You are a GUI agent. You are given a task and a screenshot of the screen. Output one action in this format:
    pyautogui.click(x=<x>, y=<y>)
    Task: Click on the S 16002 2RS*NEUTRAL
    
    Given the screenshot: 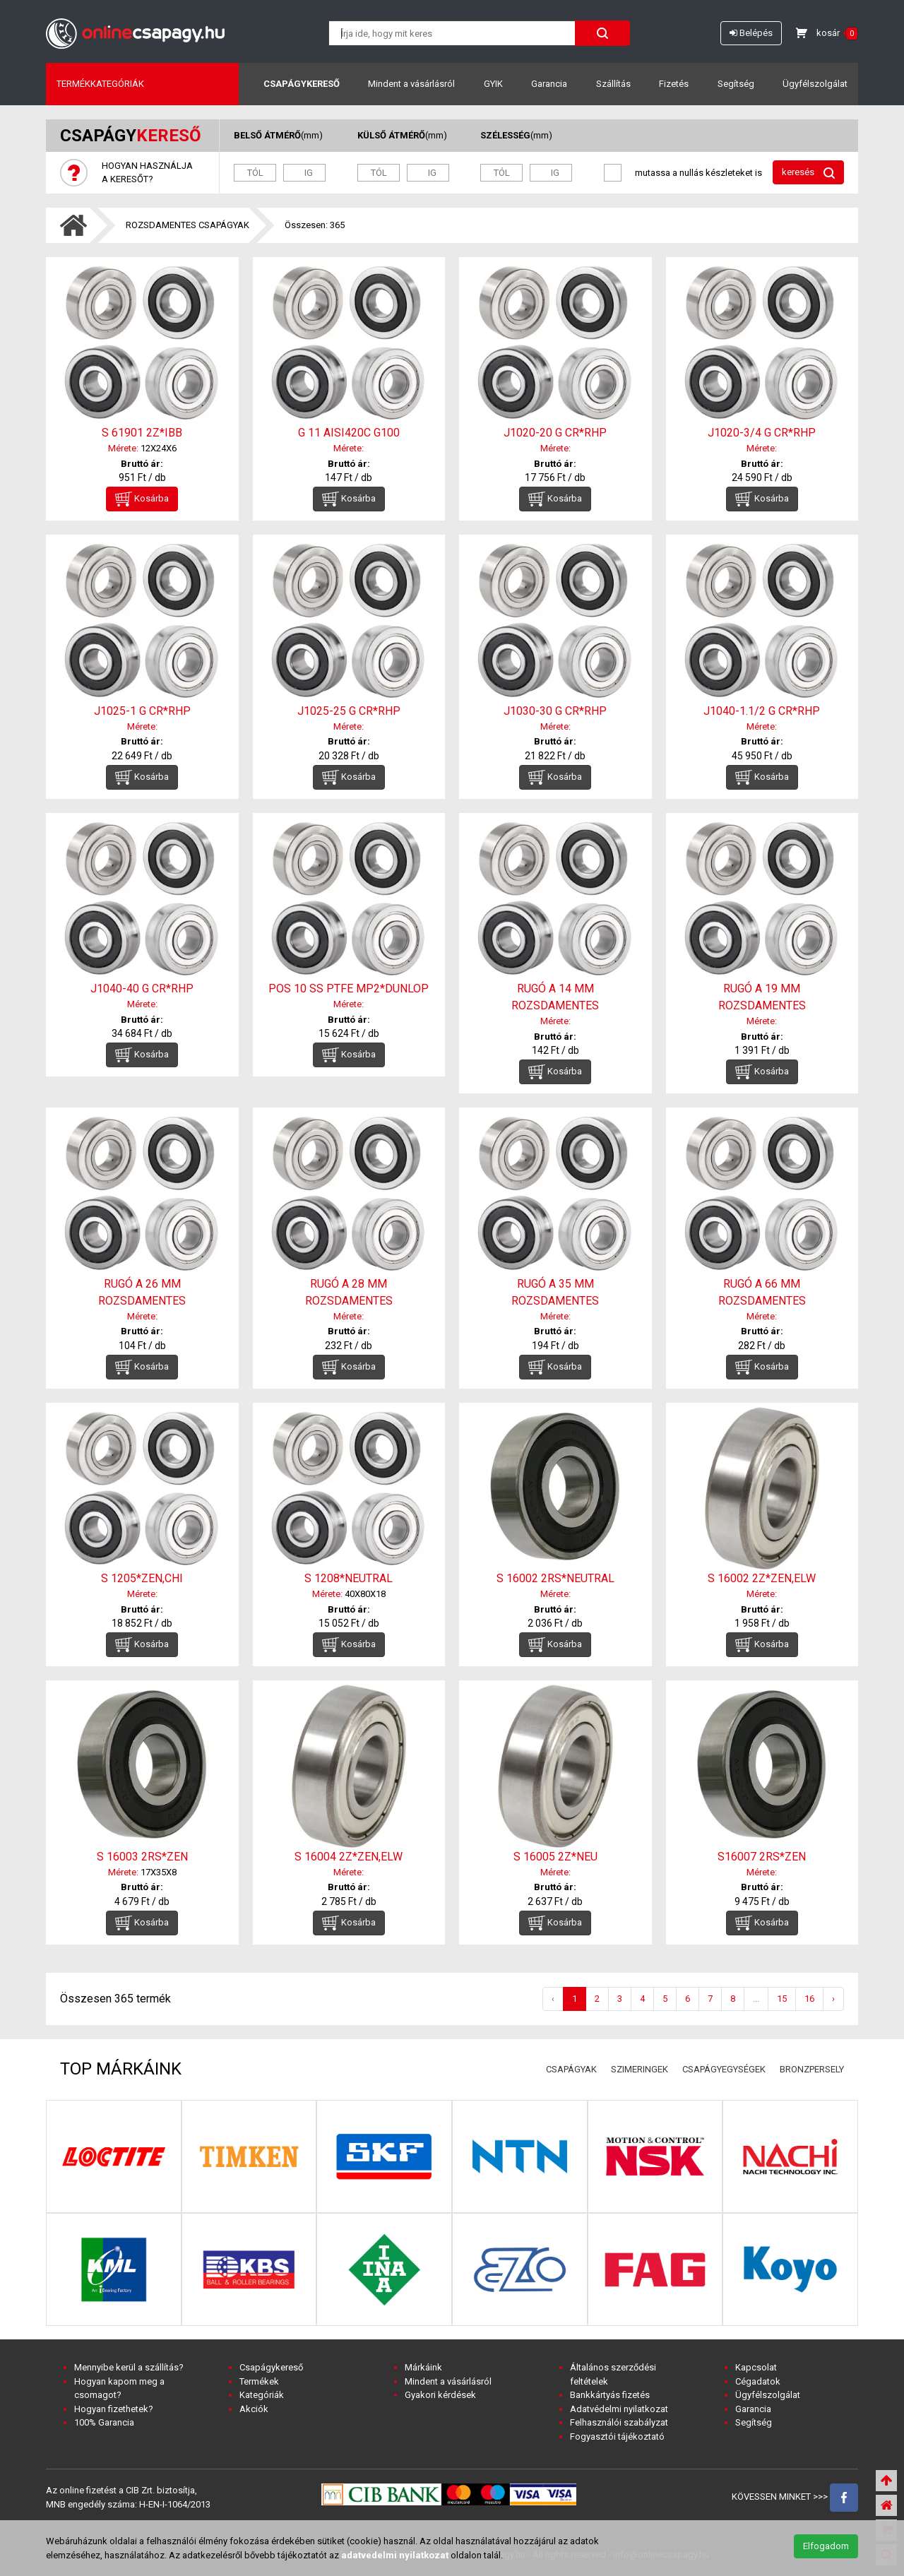 What is the action you would take?
    pyautogui.click(x=555, y=1578)
    